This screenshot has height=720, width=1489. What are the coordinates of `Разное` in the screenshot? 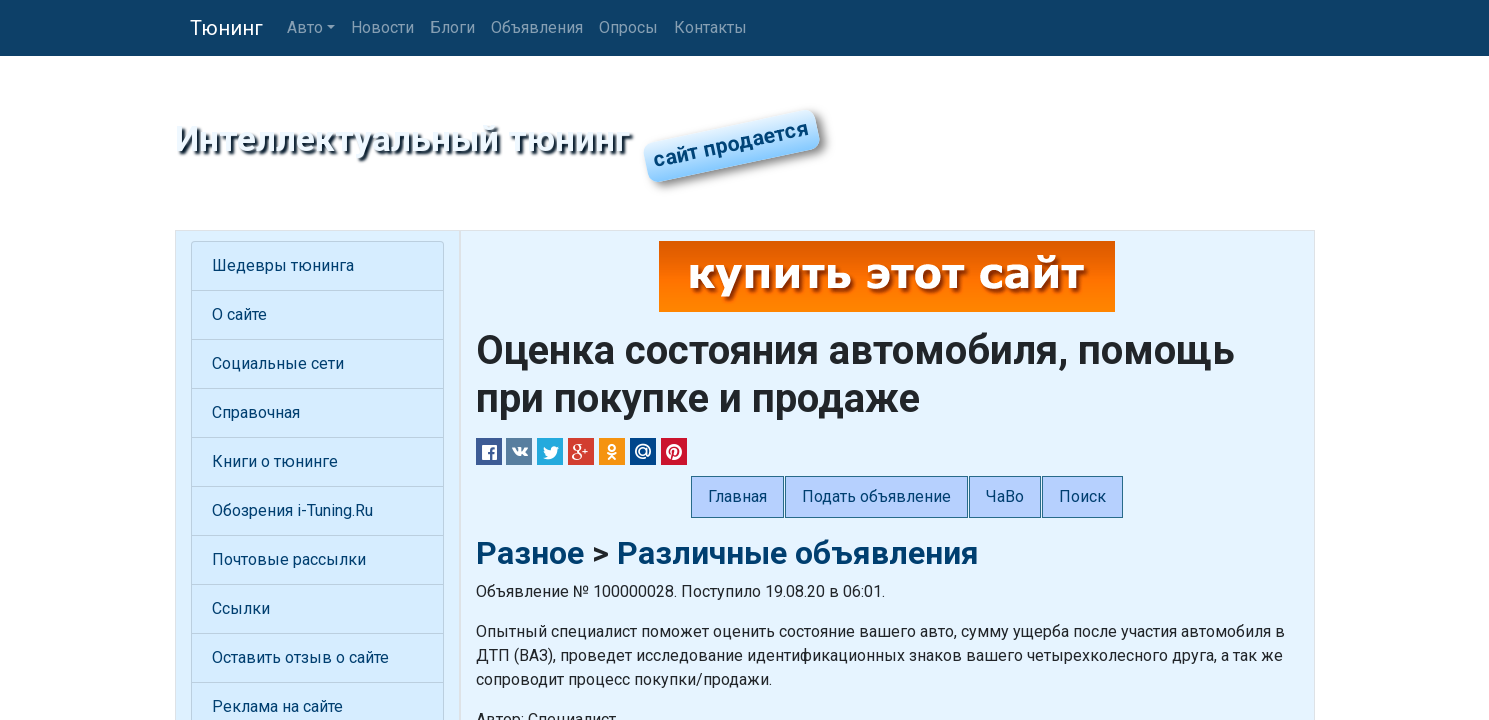 It's located at (530, 553).